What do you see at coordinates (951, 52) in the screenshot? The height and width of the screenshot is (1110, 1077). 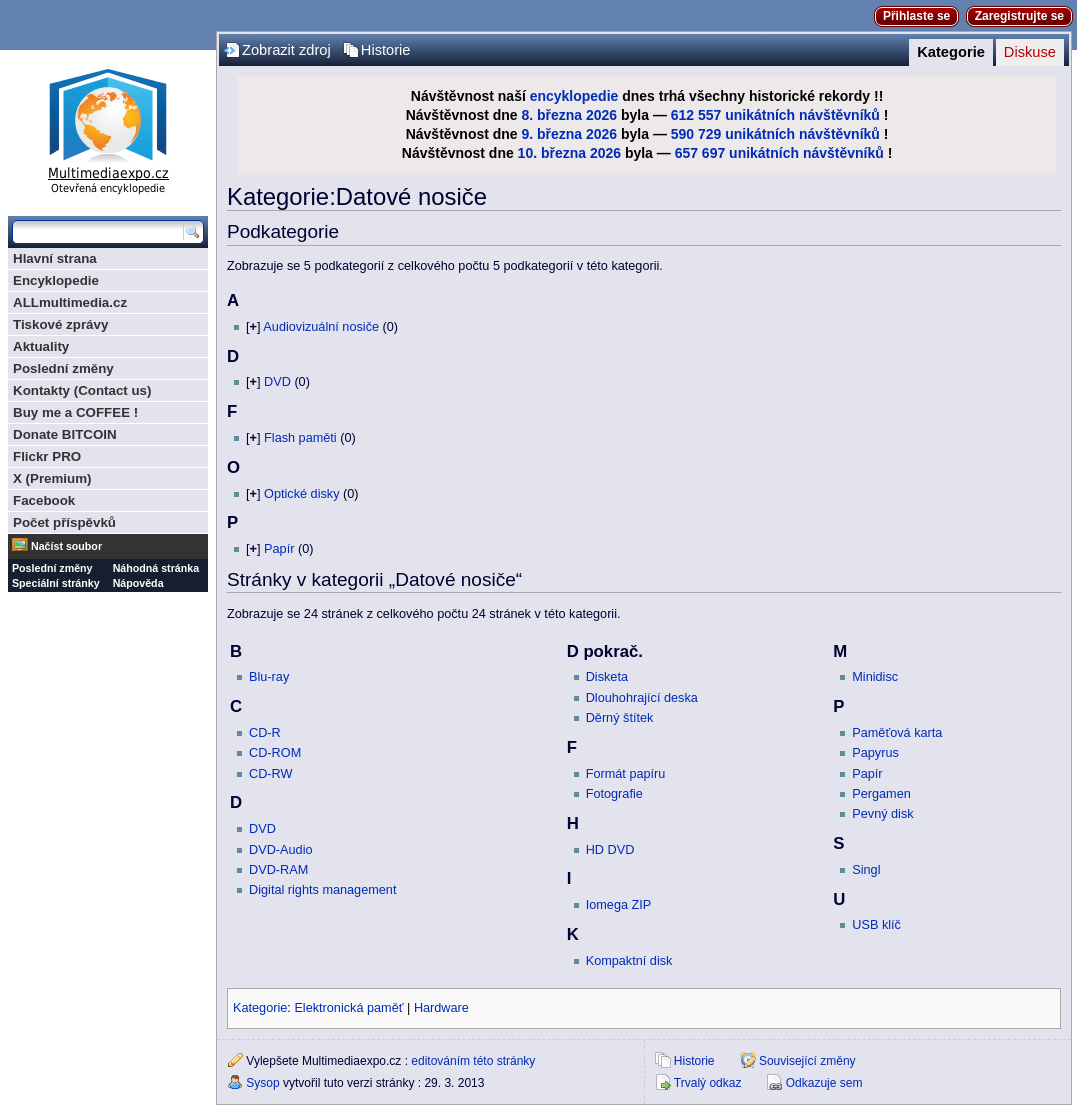 I see `Kategorie` at bounding box center [951, 52].